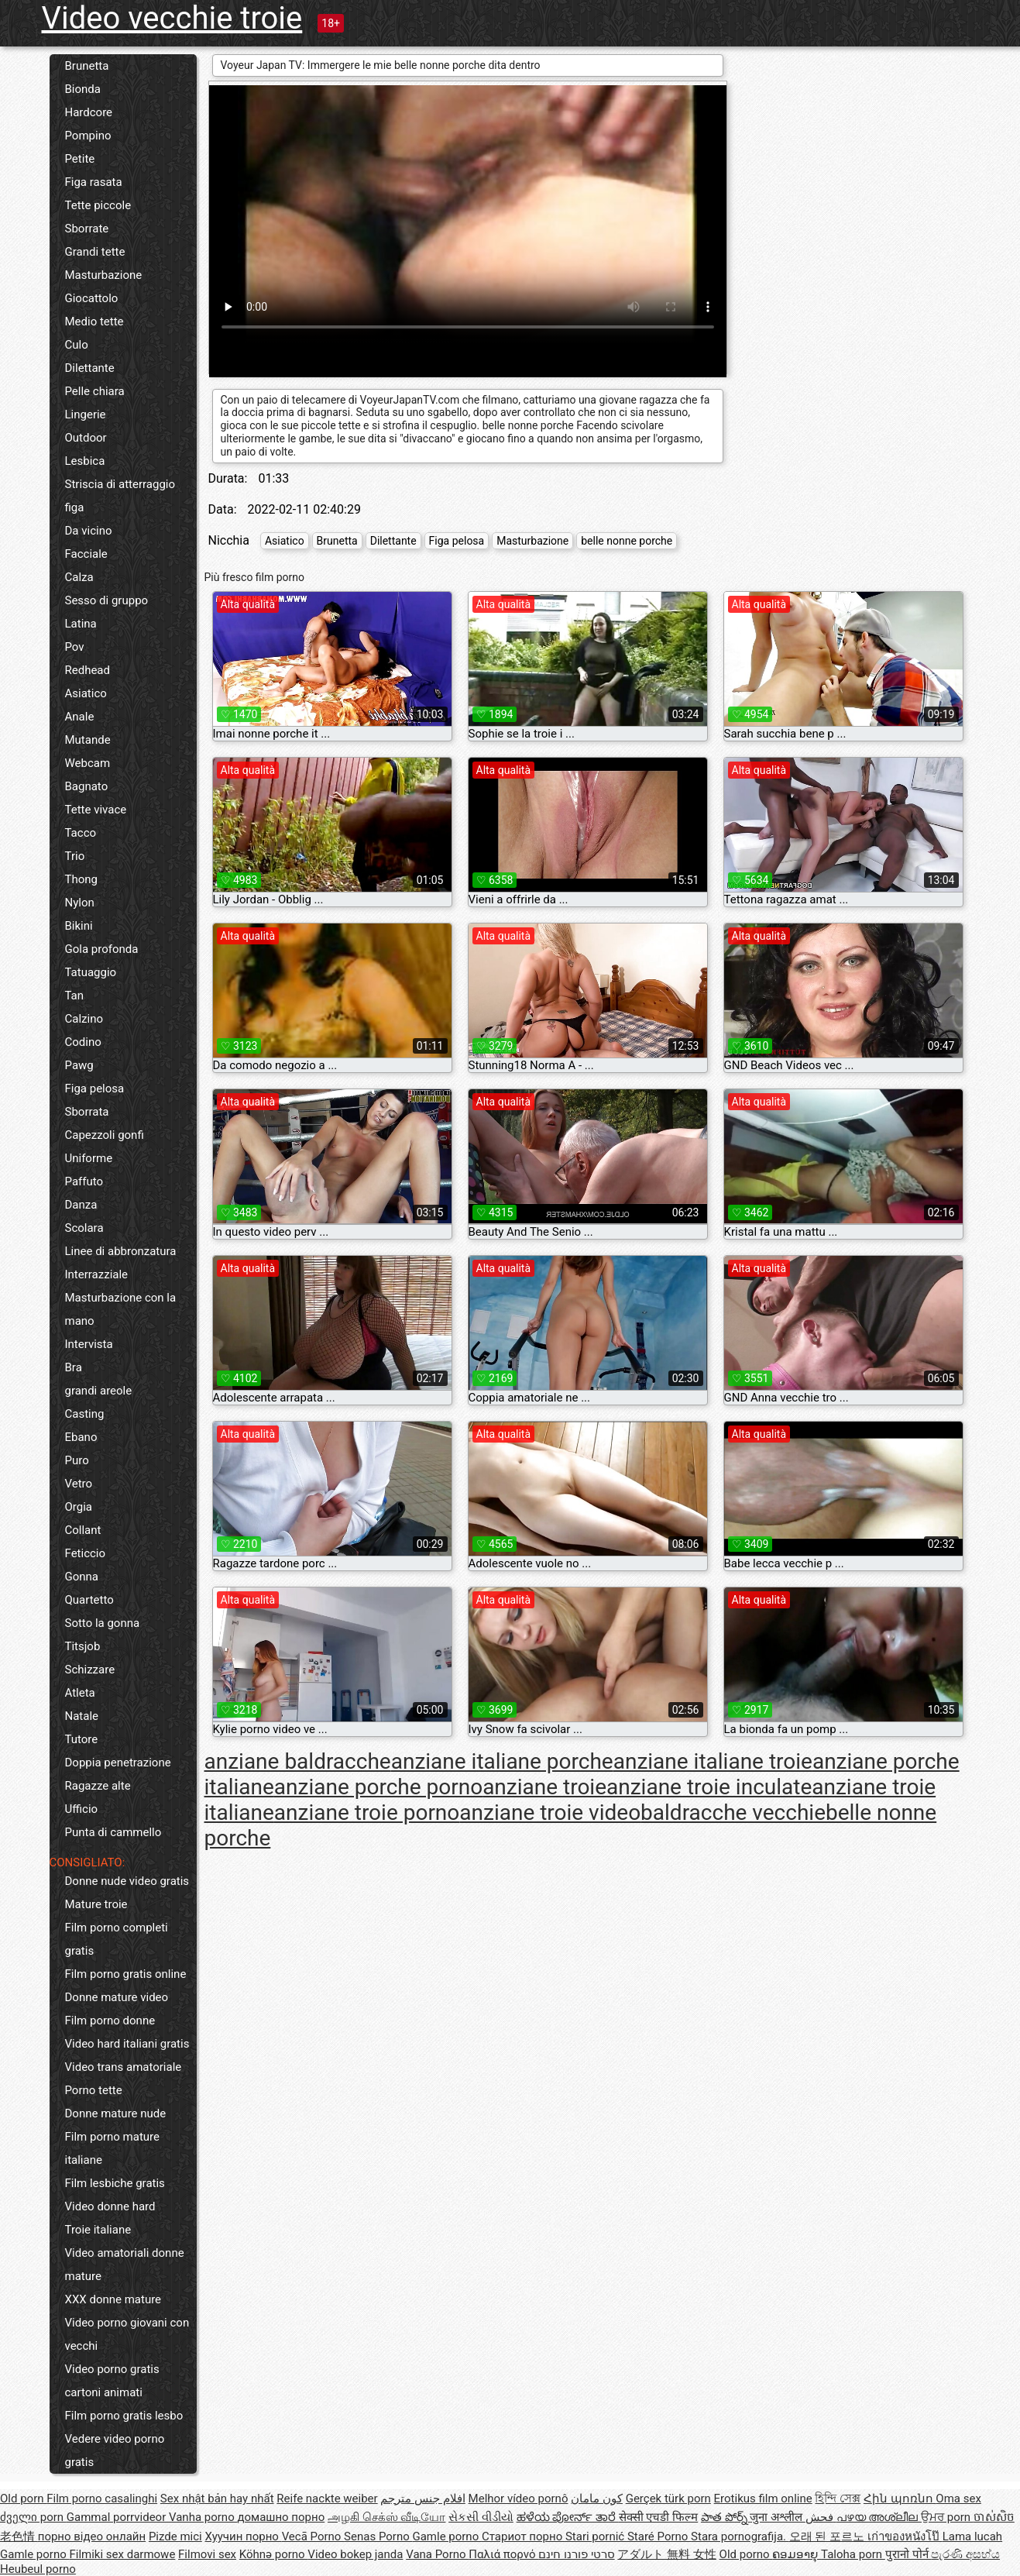 This screenshot has height=2576, width=1020. Describe the element at coordinates (596, 2536) in the screenshot. I see `Stari pornić` at that location.